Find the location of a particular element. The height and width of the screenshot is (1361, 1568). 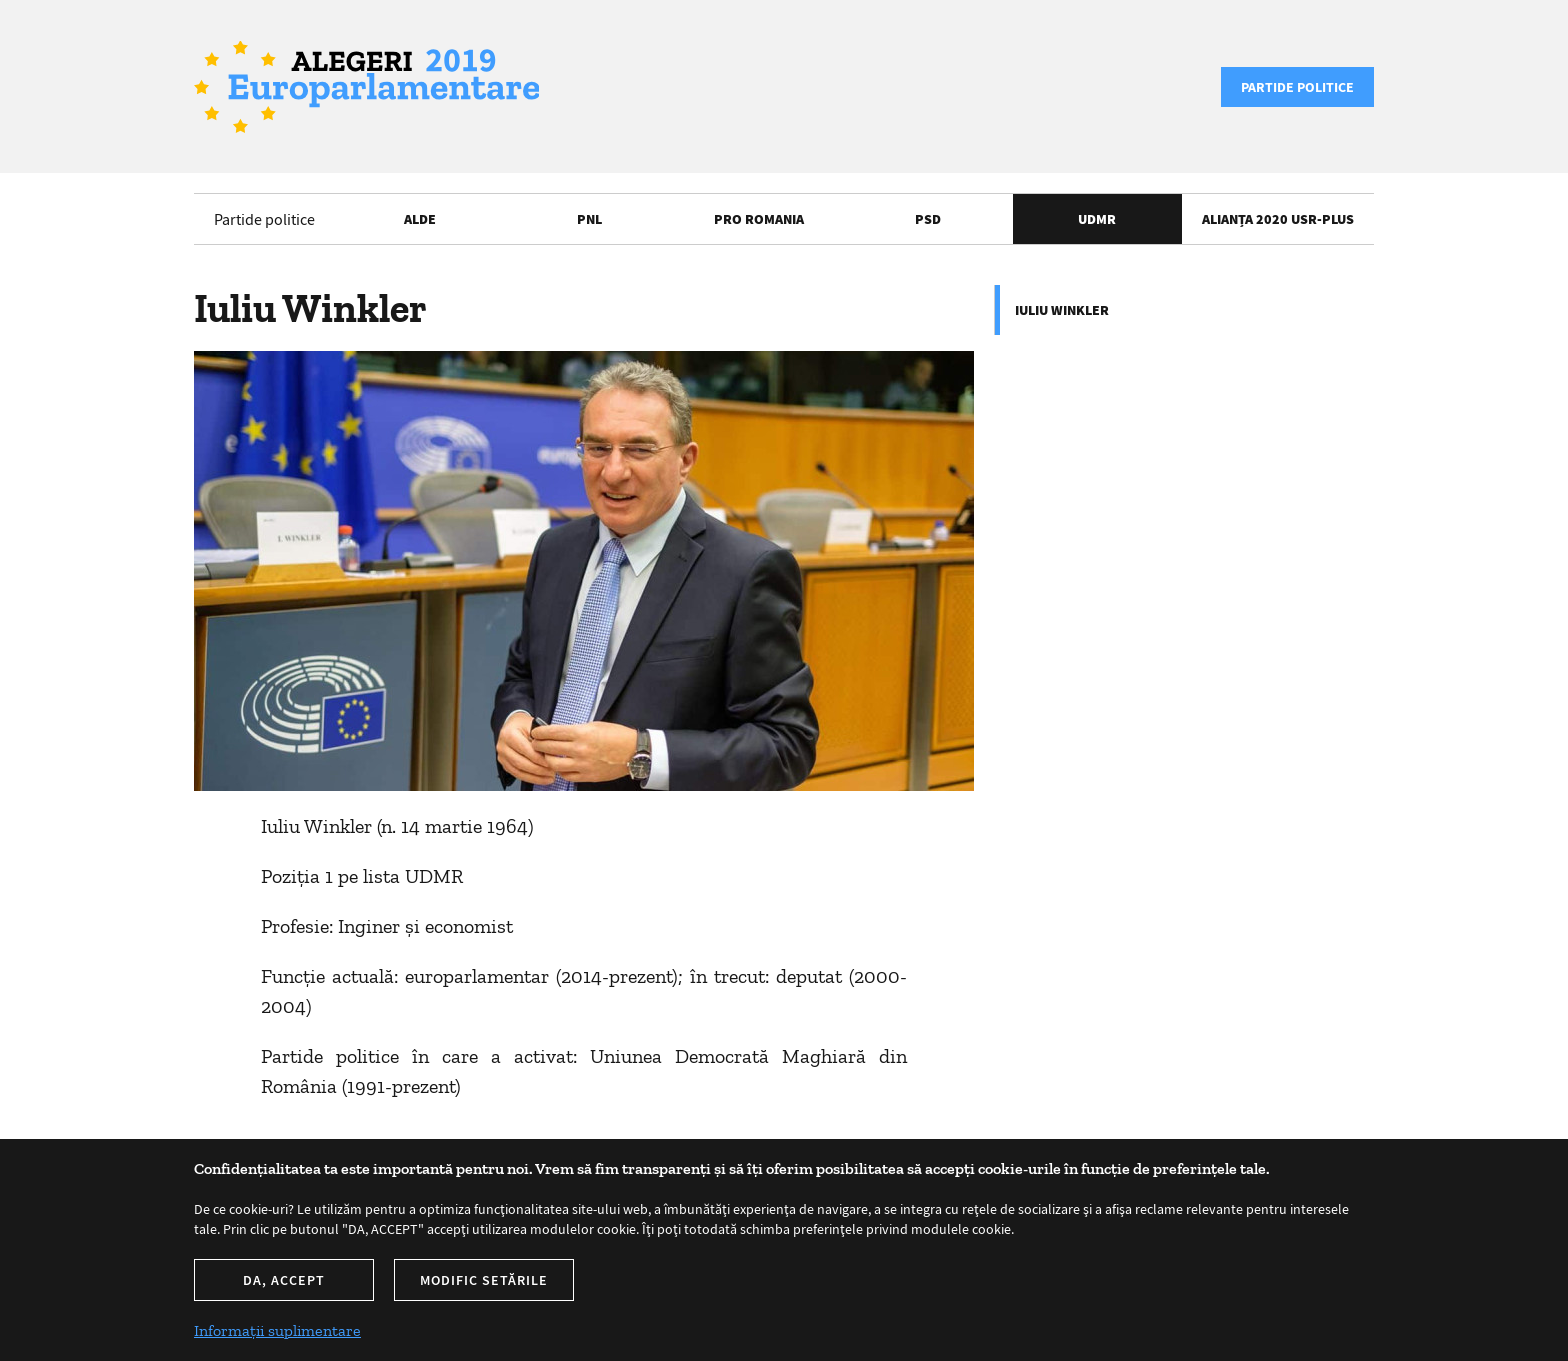

Partide politice is located at coordinates (1297, 87).